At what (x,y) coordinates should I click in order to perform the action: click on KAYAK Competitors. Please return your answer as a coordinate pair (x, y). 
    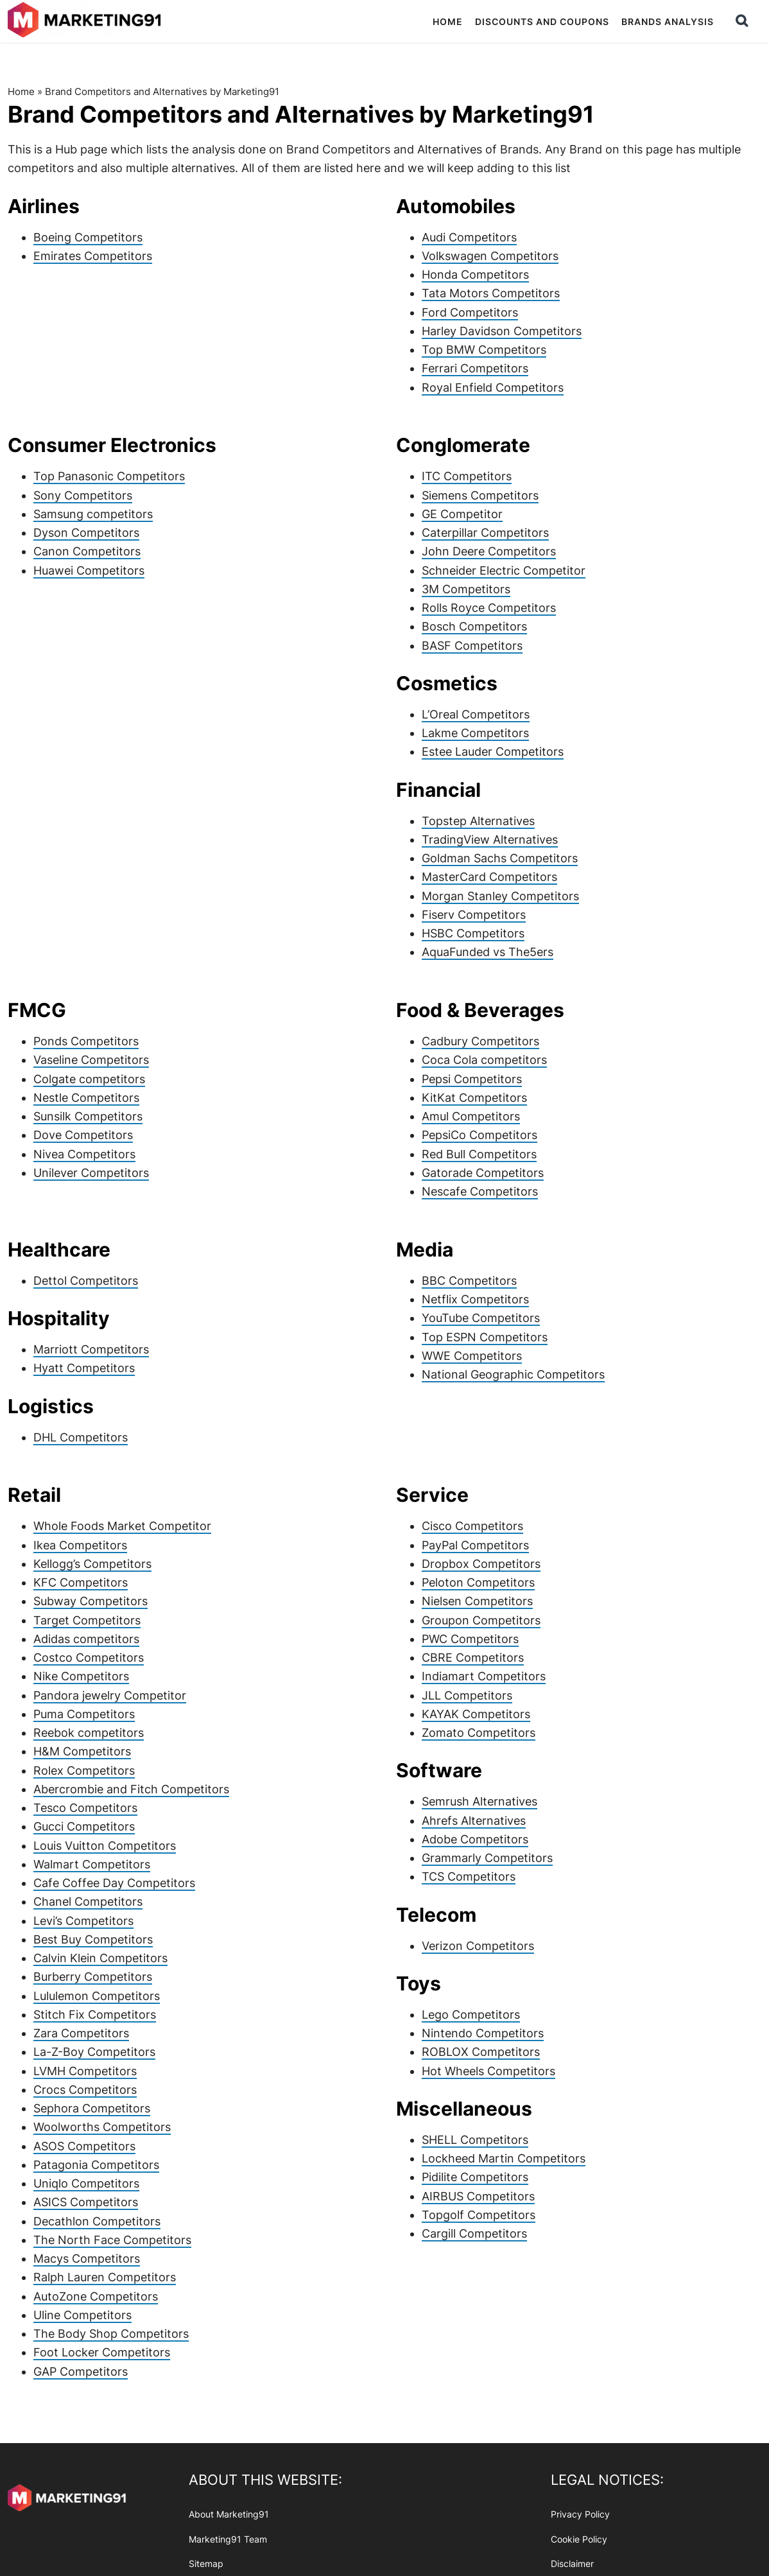
    Looking at the image, I should click on (476, 1714).